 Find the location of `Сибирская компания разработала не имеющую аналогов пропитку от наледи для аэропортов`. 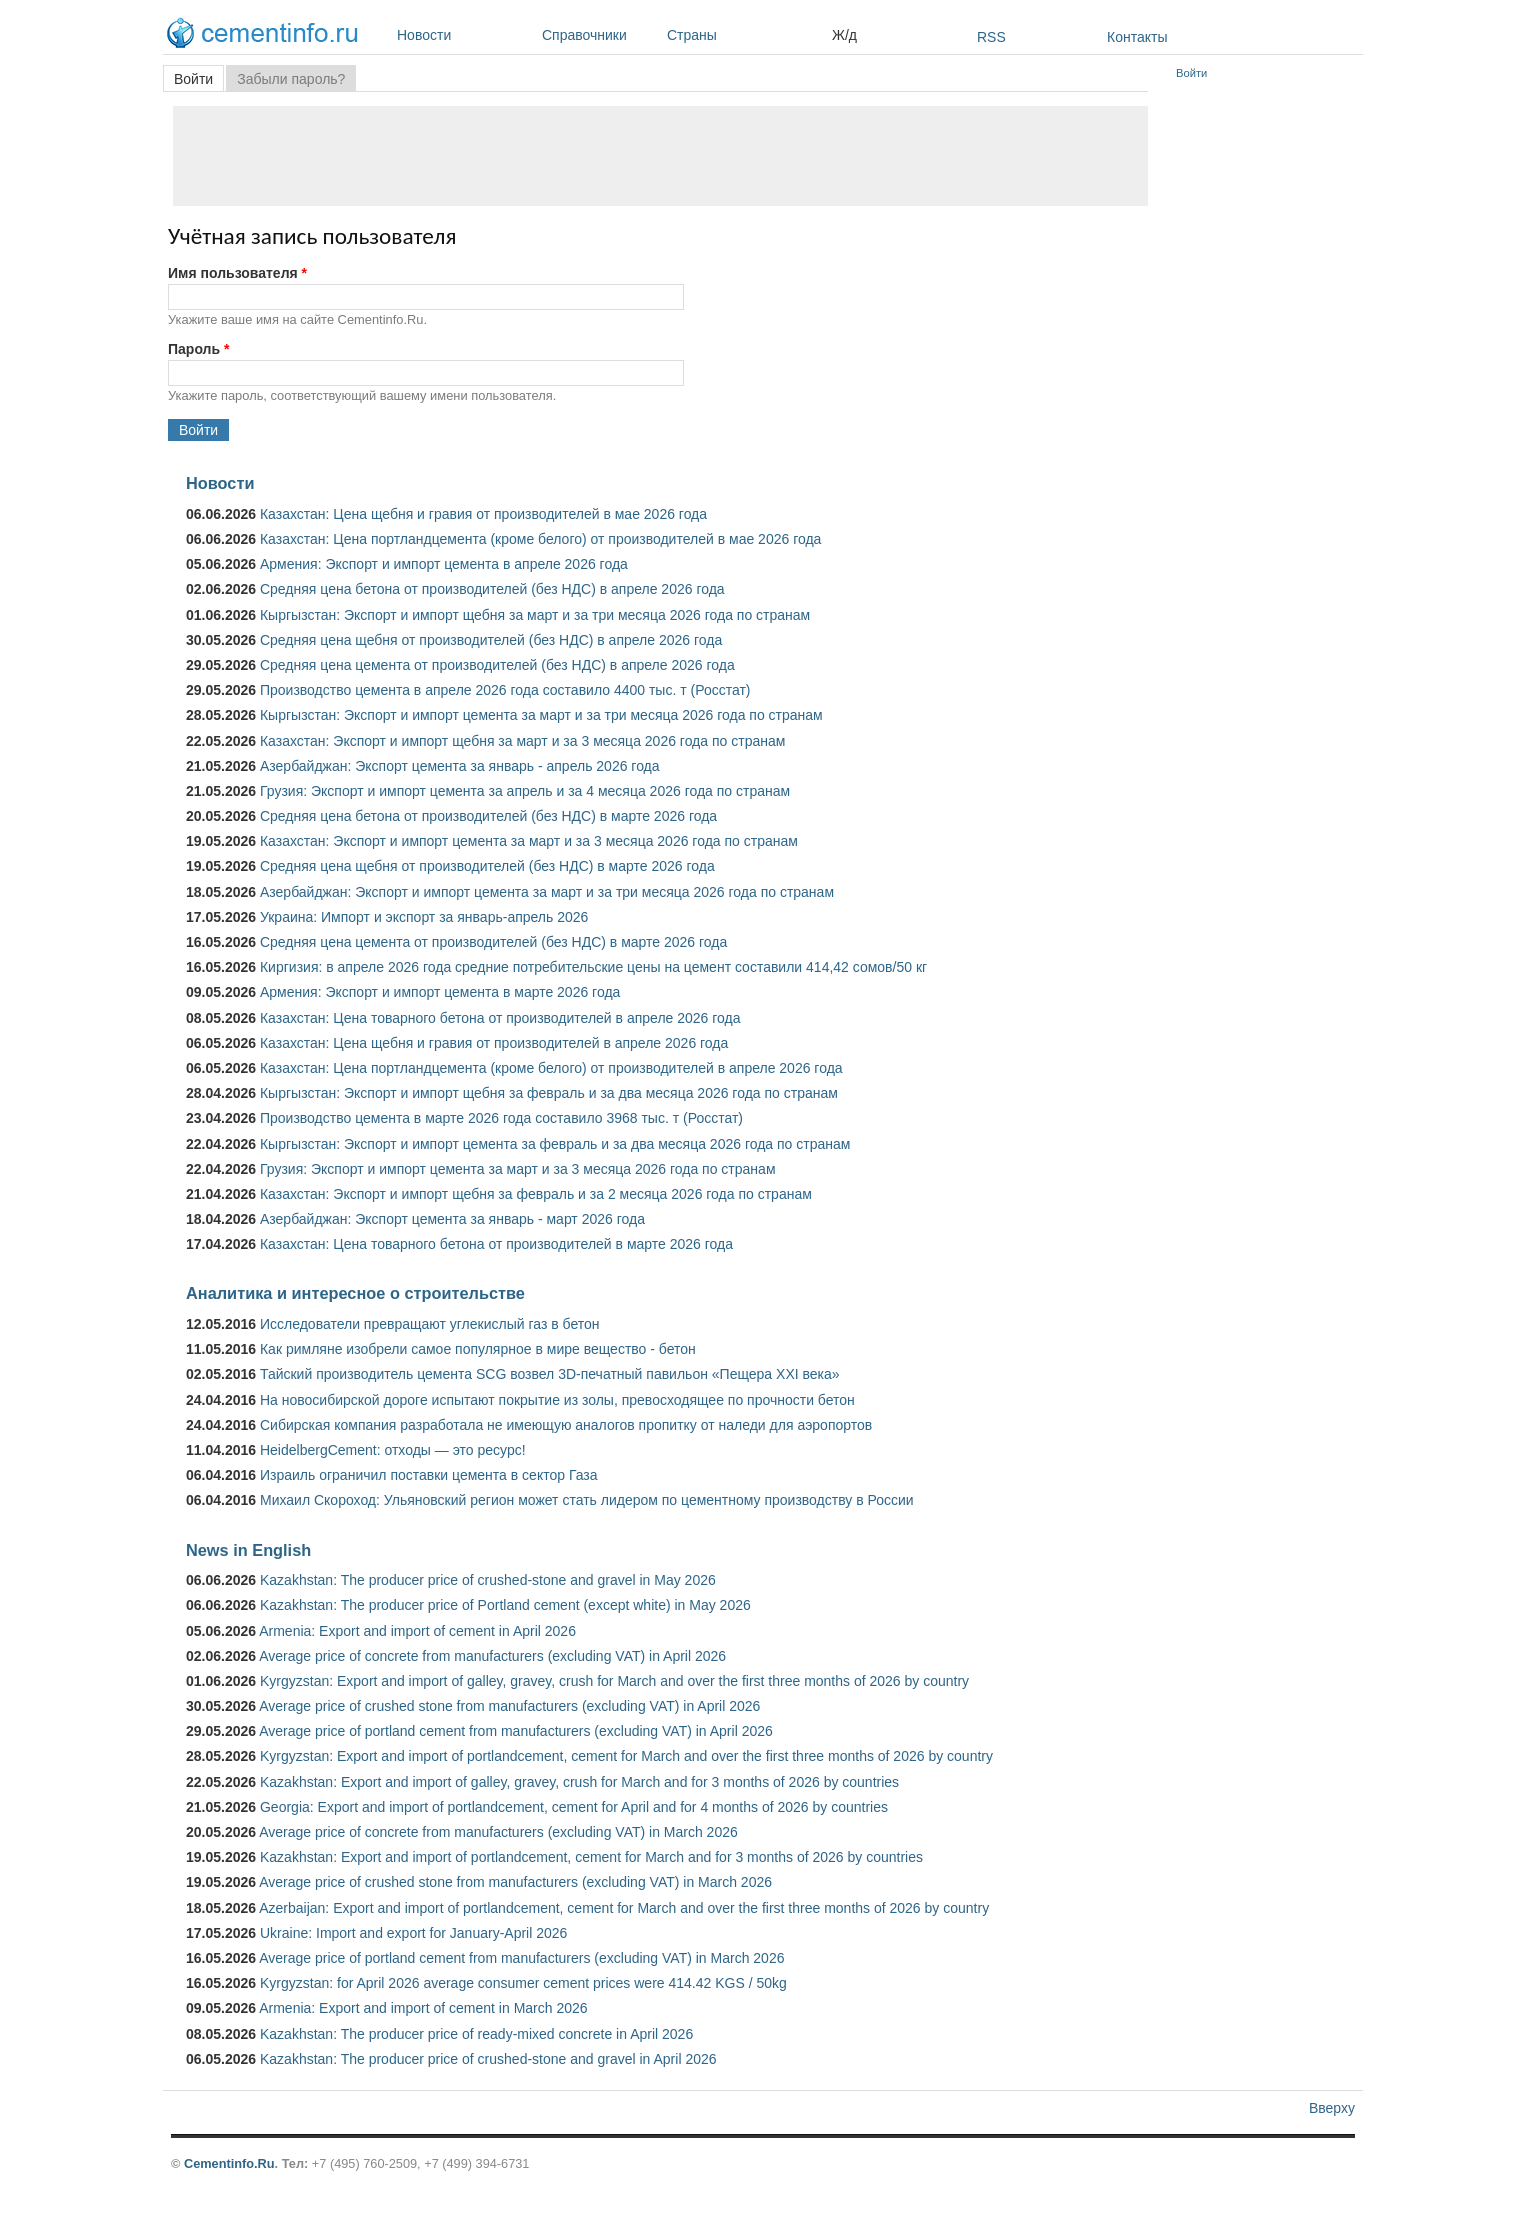

Сибирская компания разработала не имеющую аналогов пропитку от наледи для аэропортов is located at coordinates (566, 1425).